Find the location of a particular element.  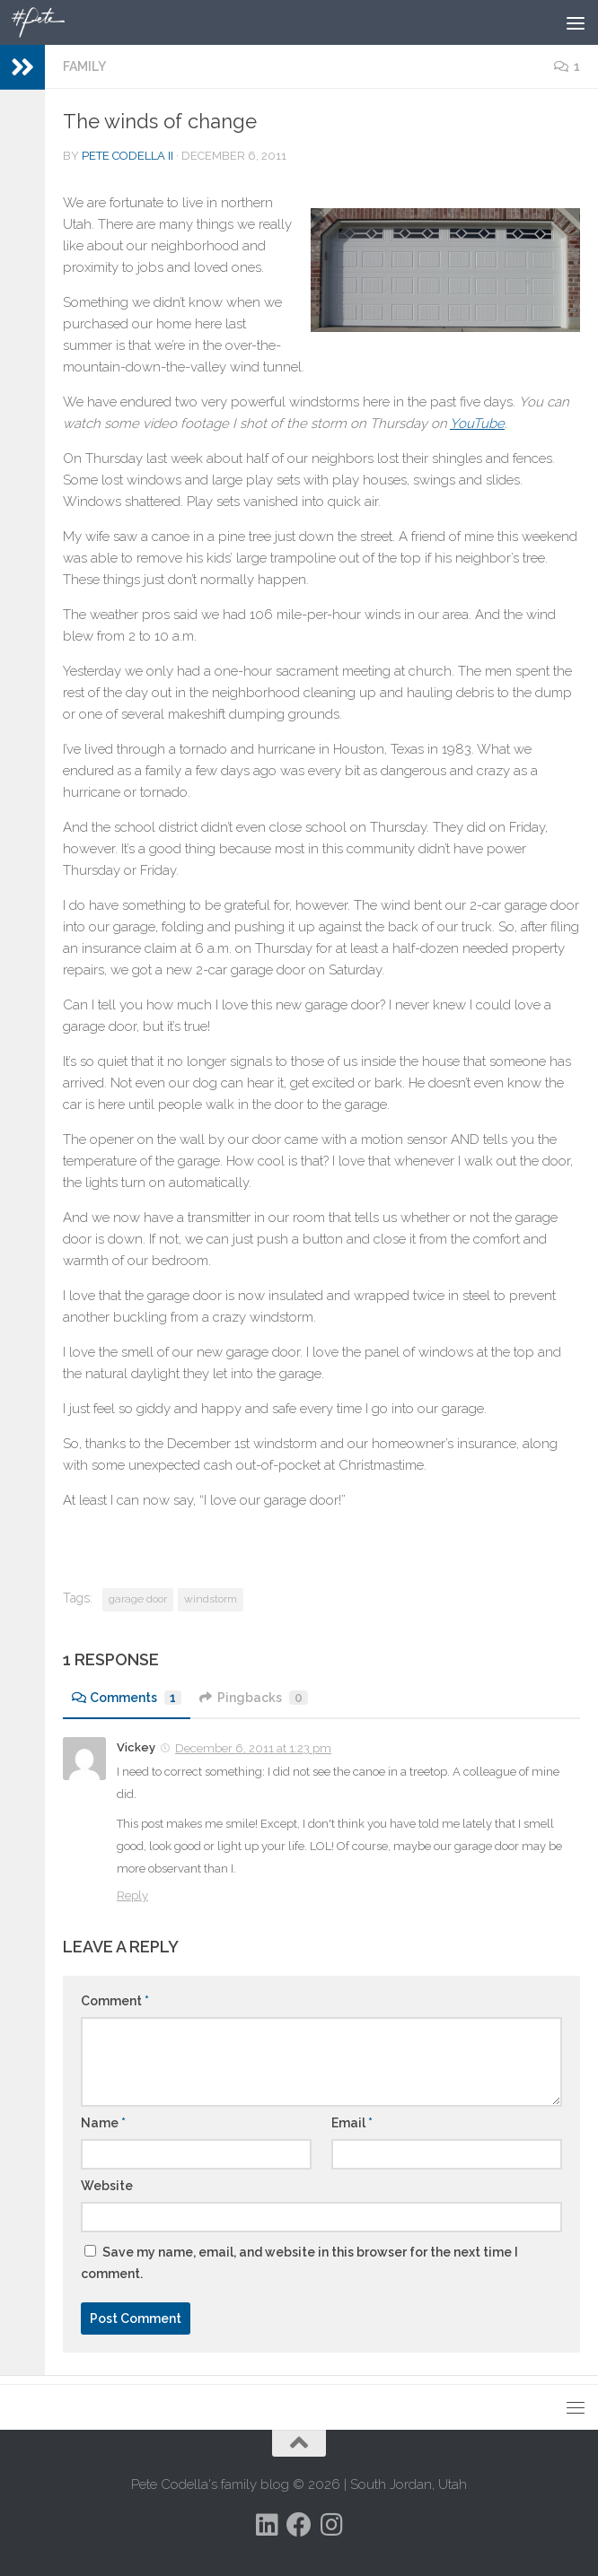

Pingbacks is located at coordinates (253, 1697).